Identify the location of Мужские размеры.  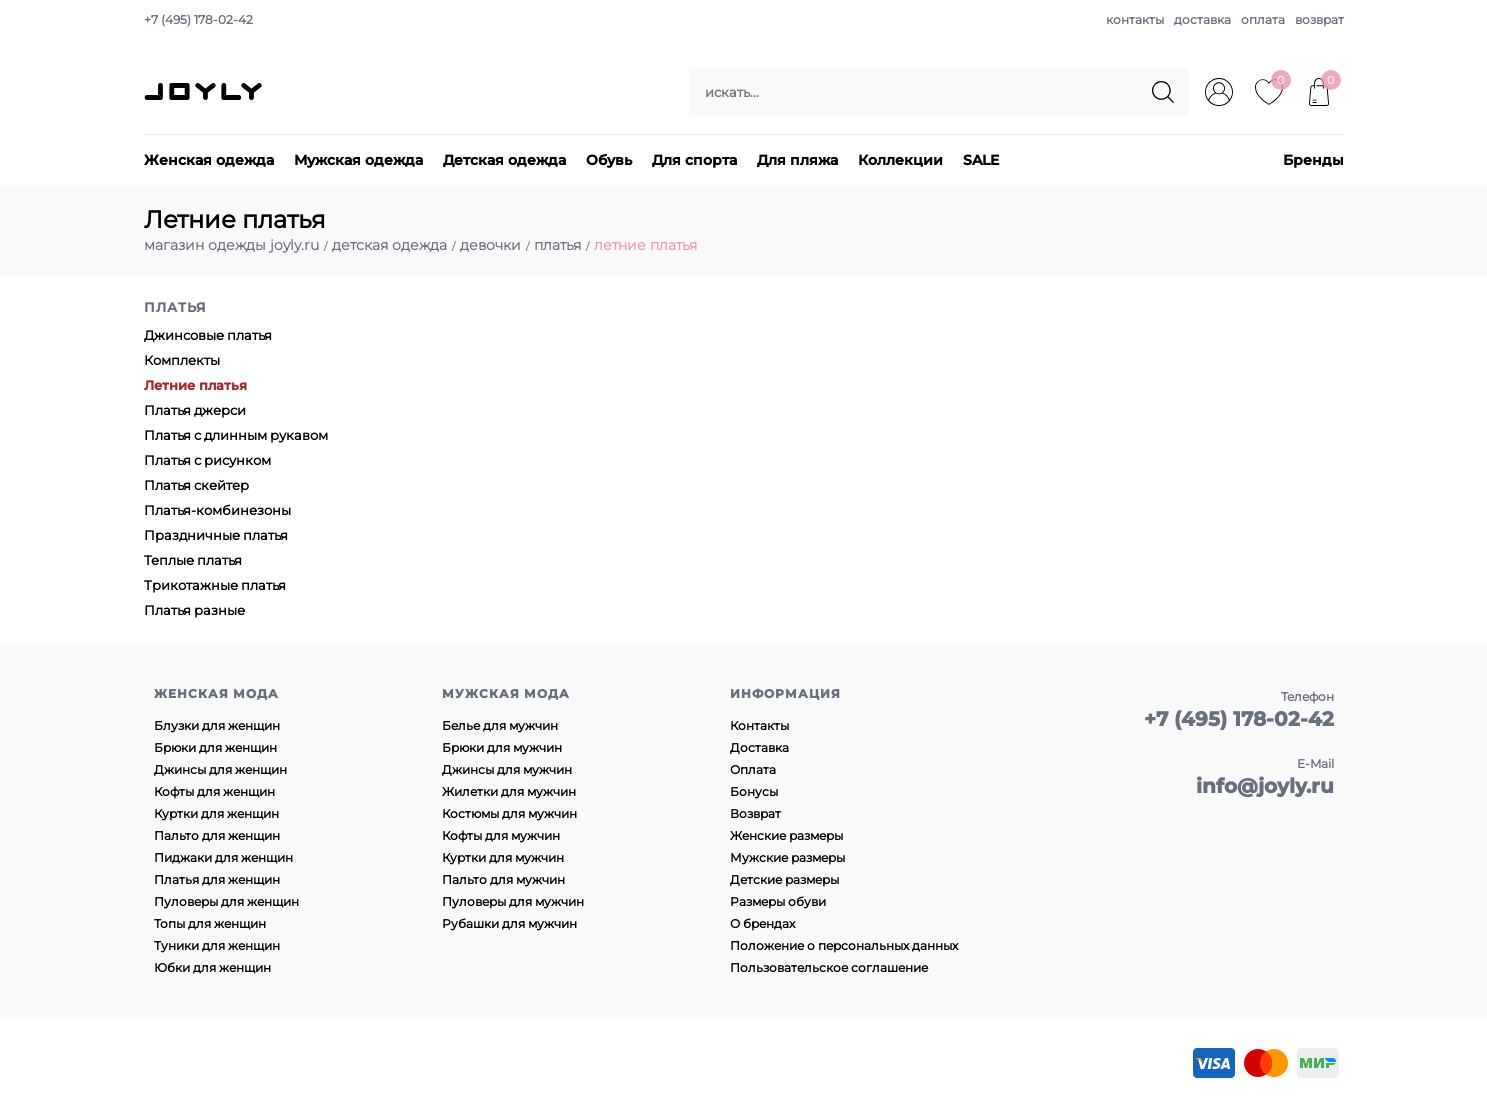
(787, 857).